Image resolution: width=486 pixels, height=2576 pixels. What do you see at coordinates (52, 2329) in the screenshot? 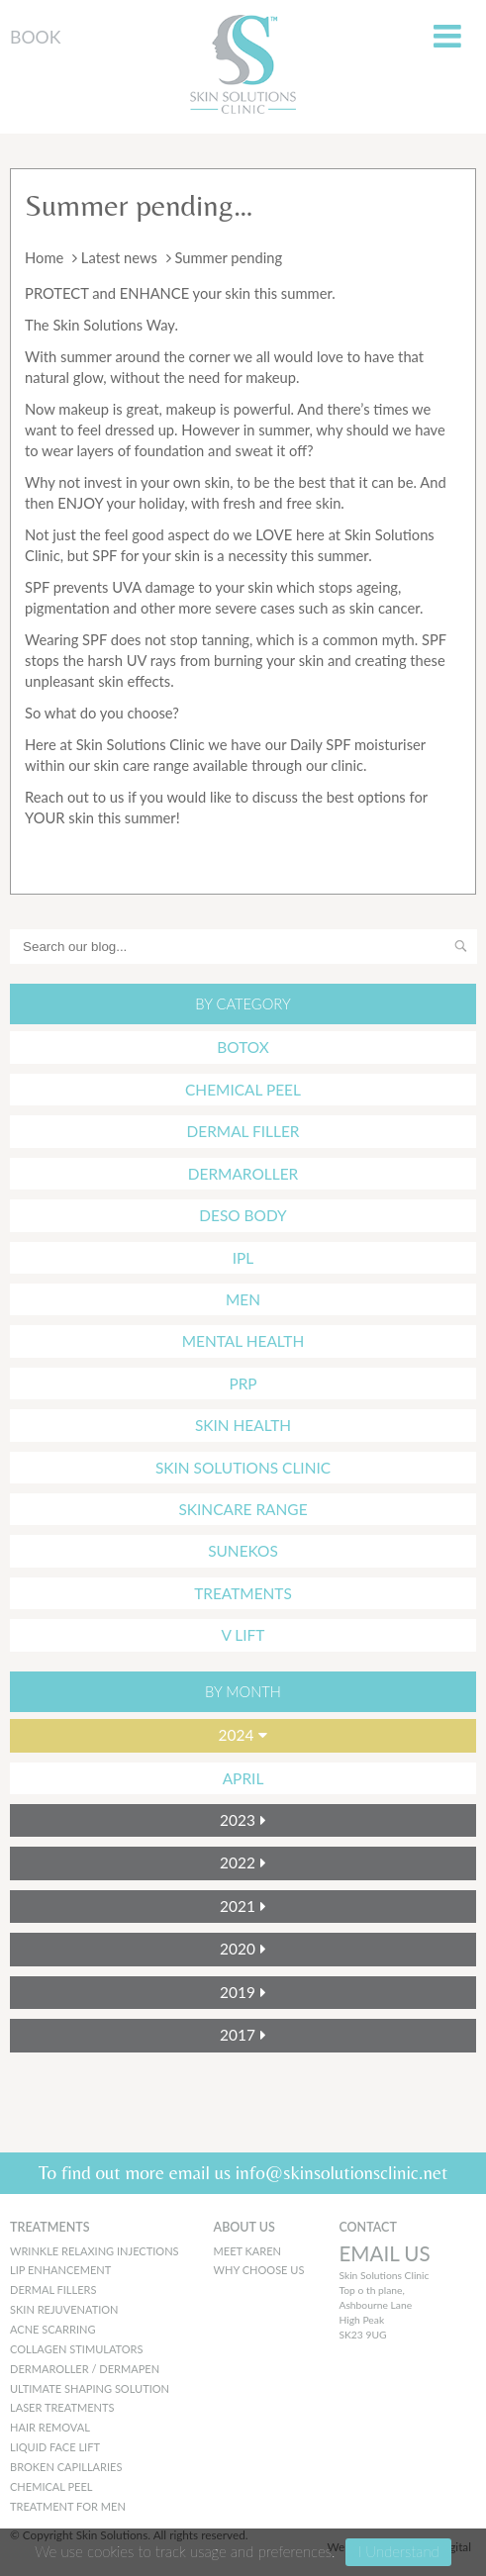
I see `Acne Scarring` at bounding box center [52, 2329].